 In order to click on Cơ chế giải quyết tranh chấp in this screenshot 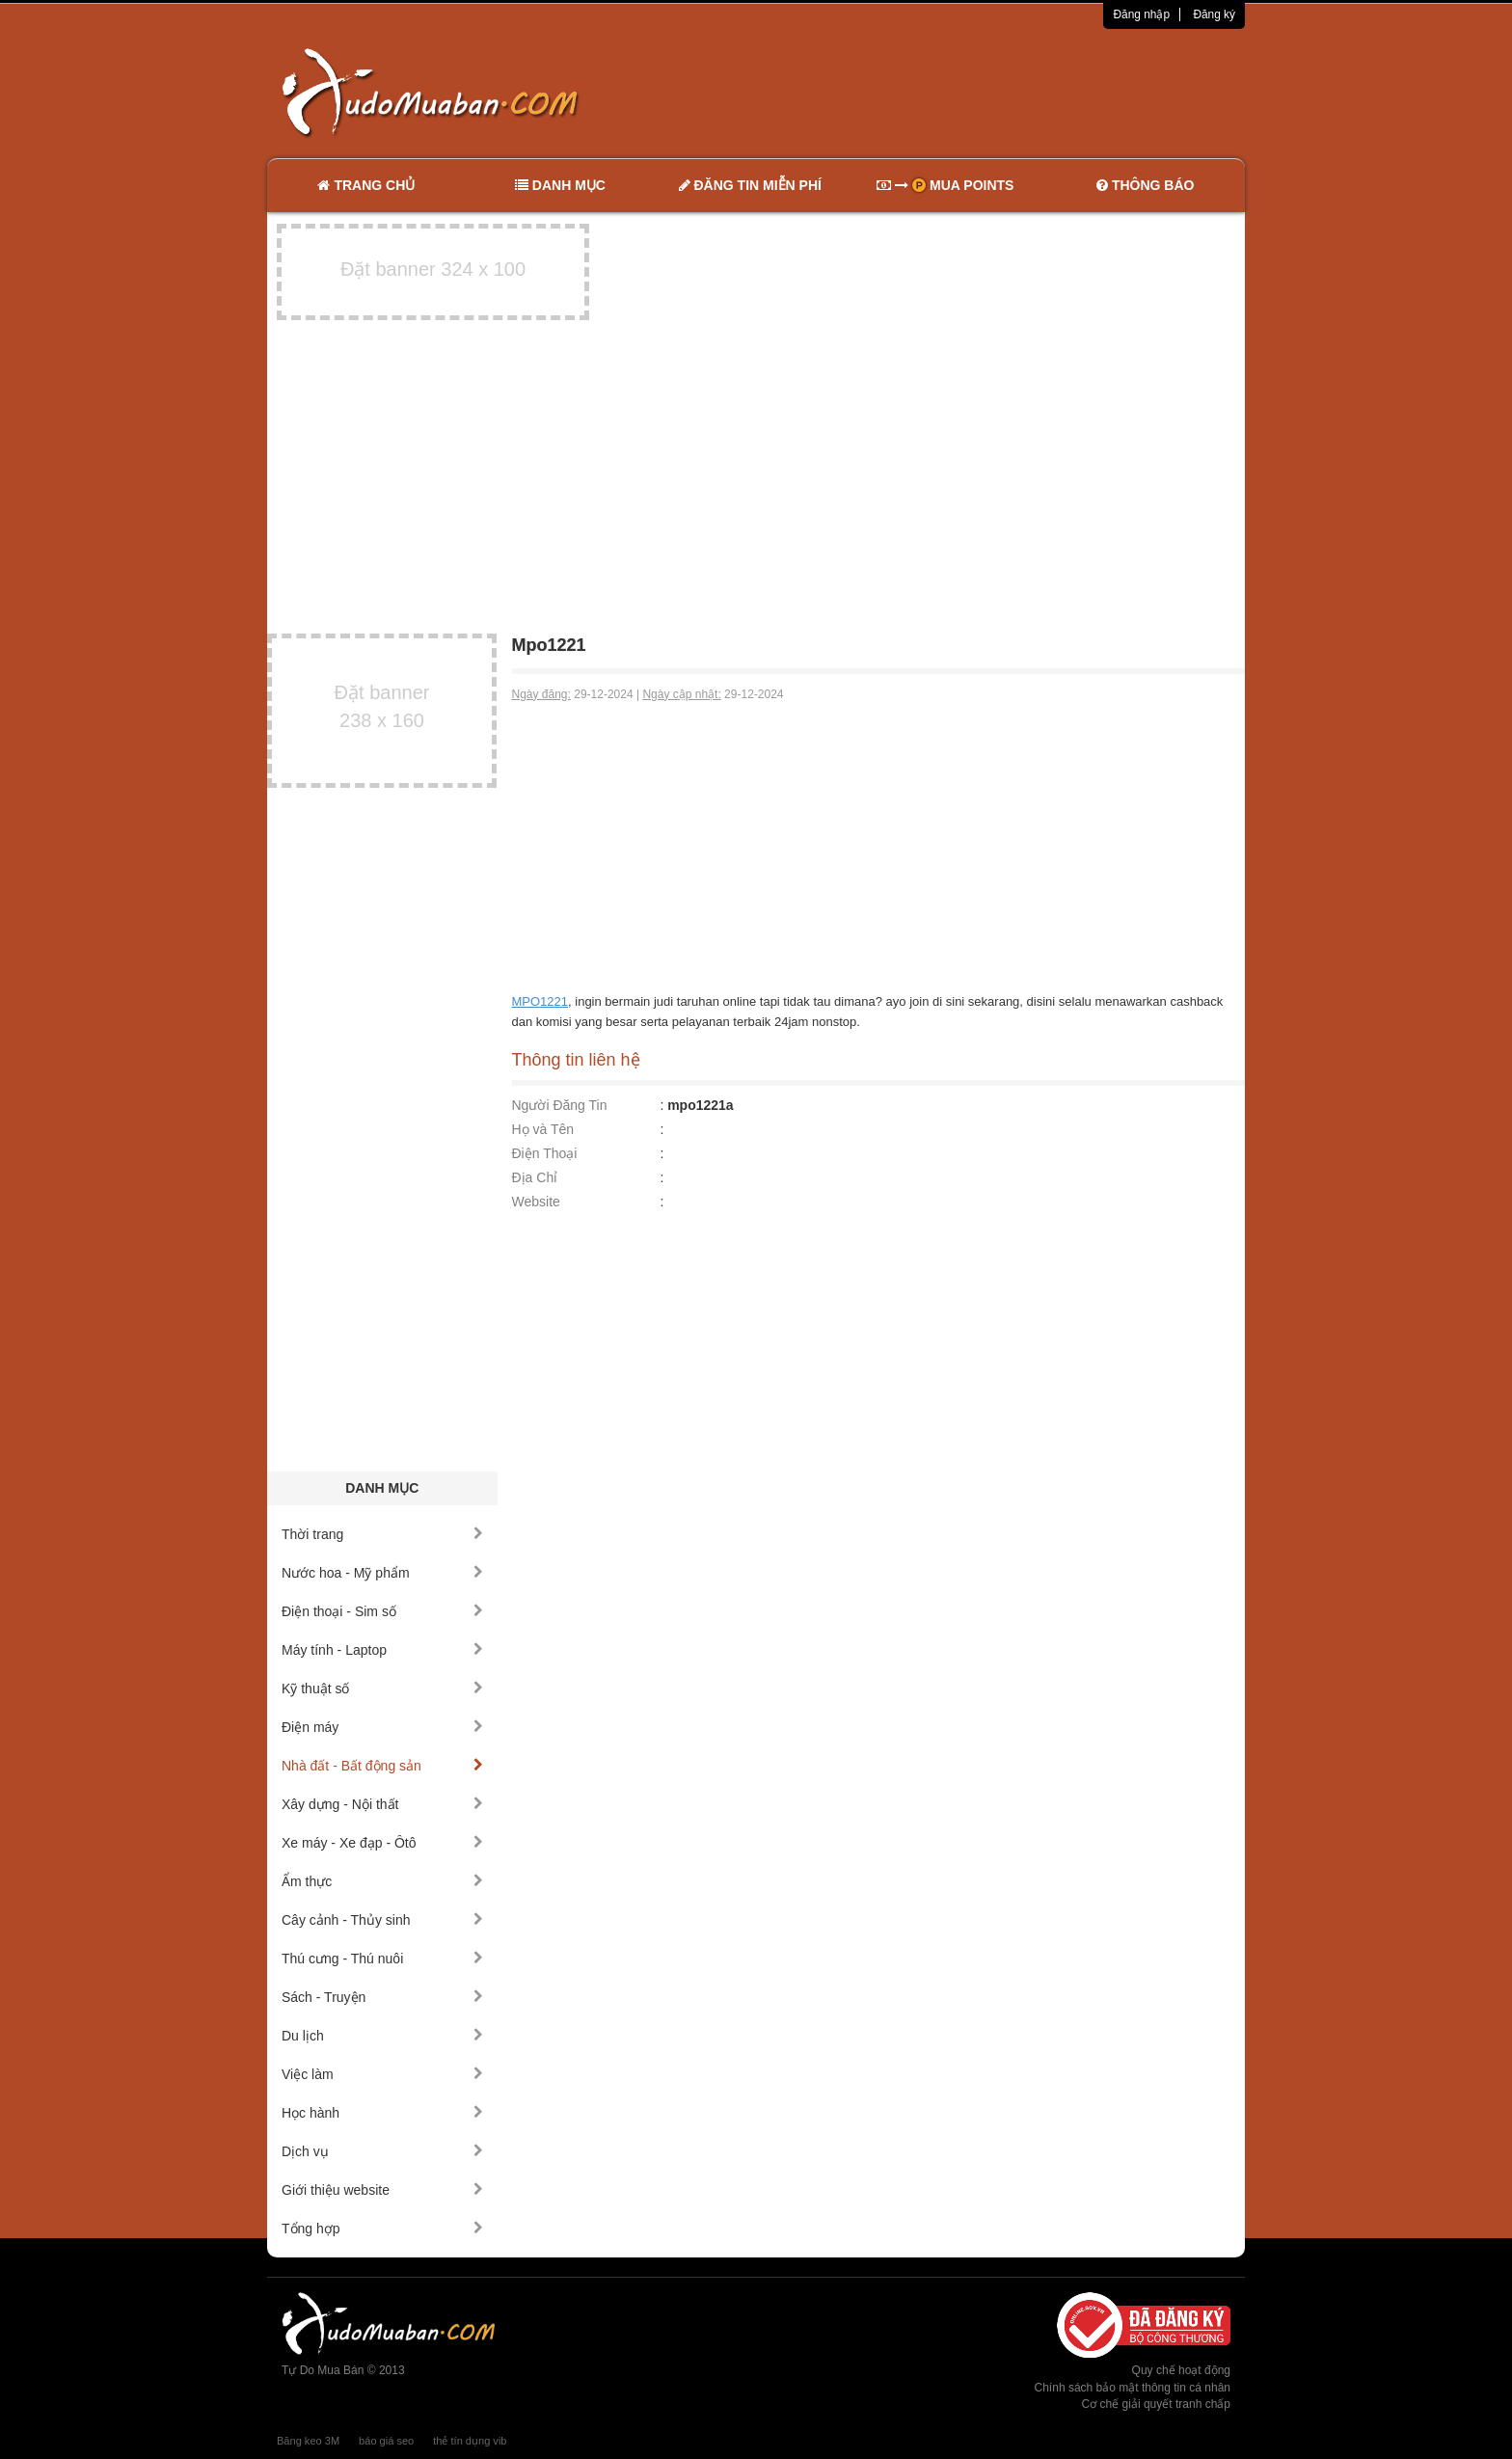, I will do `click(1156, 2404)`.